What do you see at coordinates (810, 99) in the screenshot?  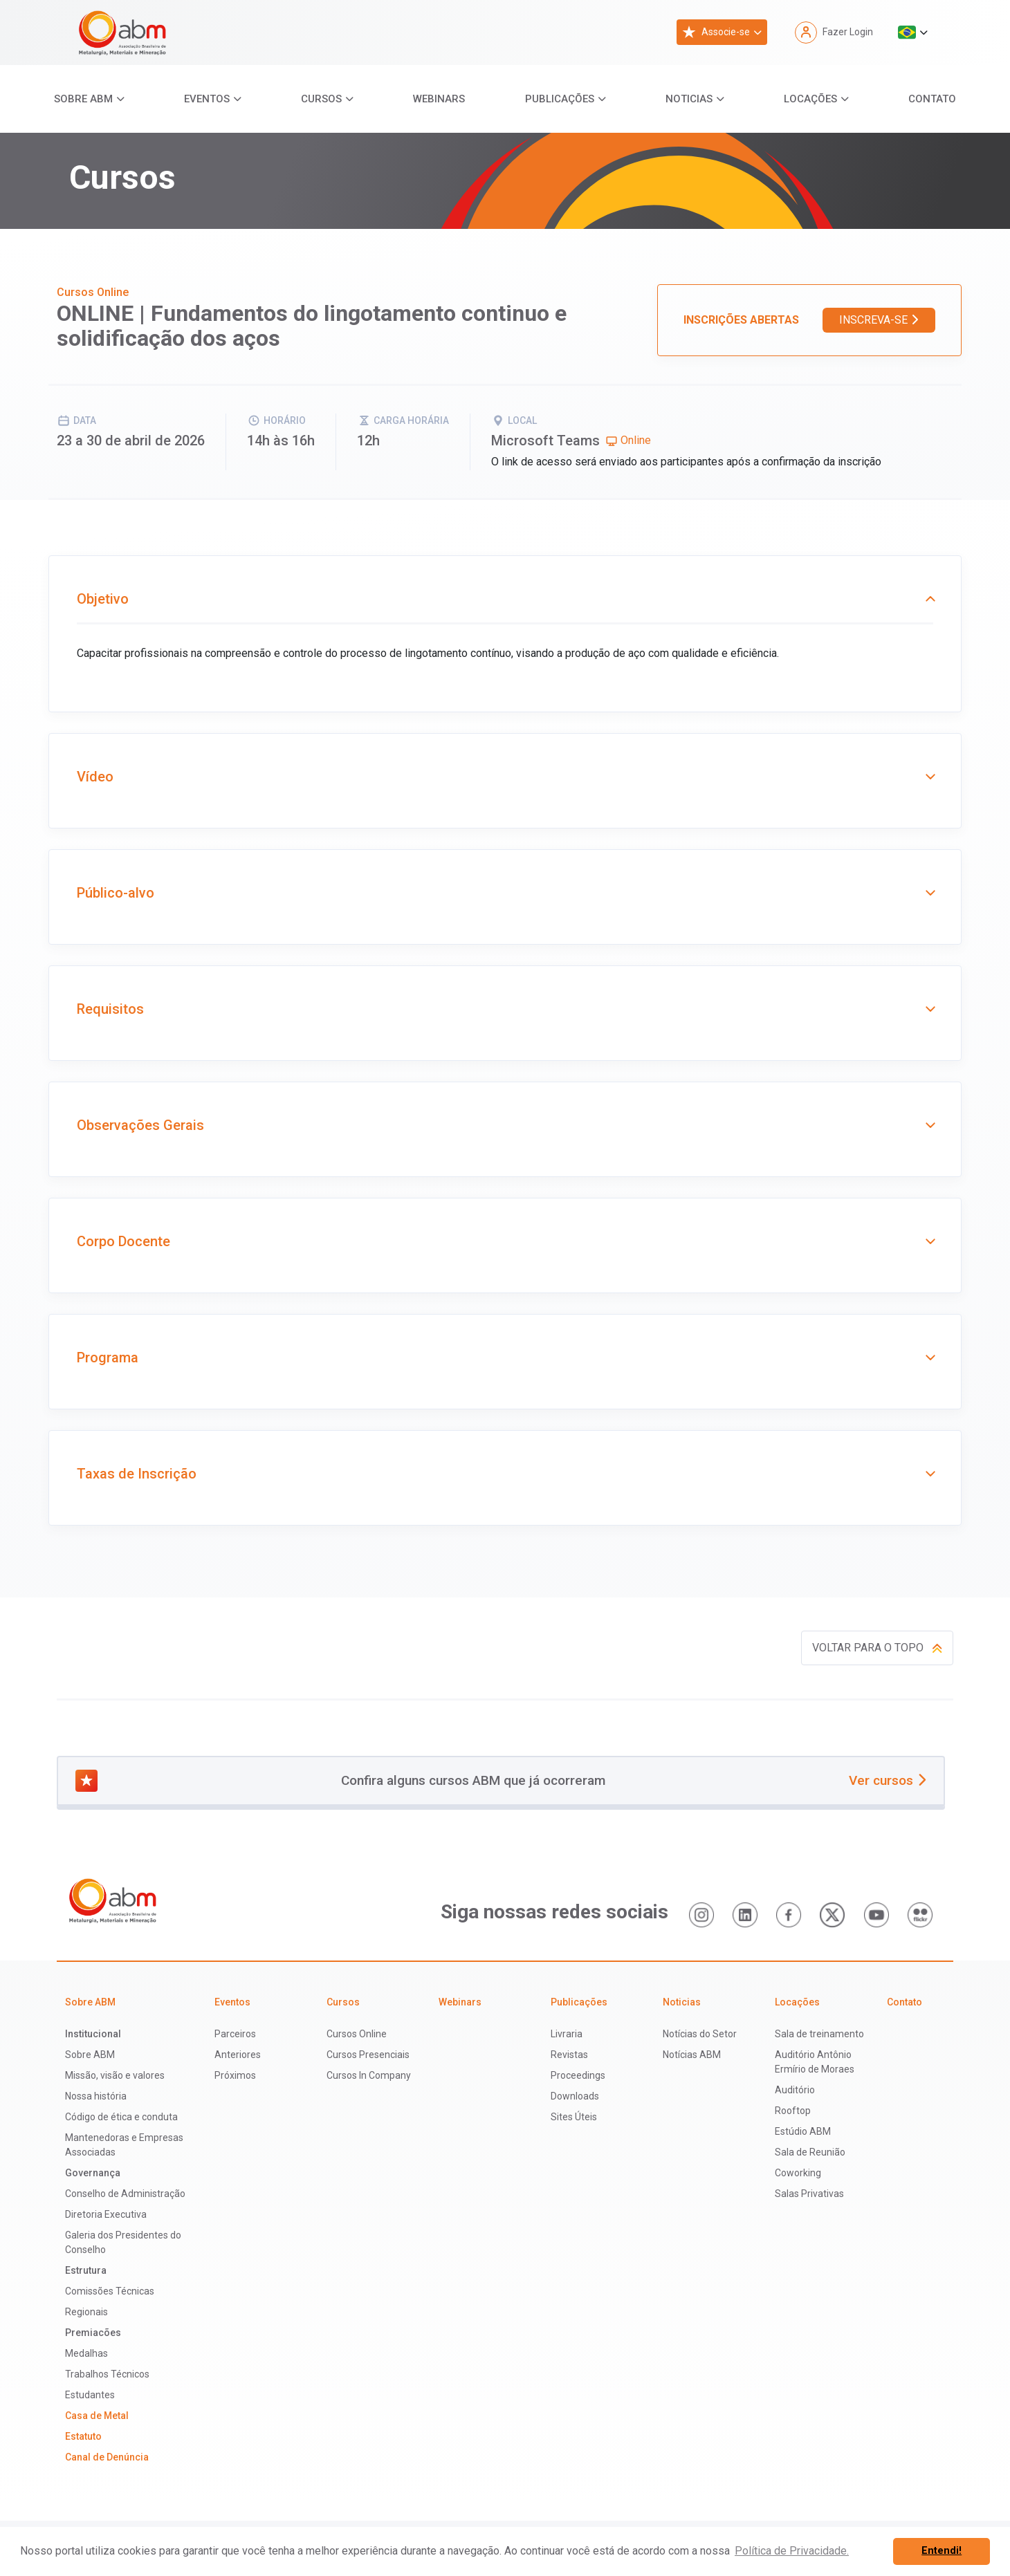 I see `Locações` at bounding box center [810, 99].